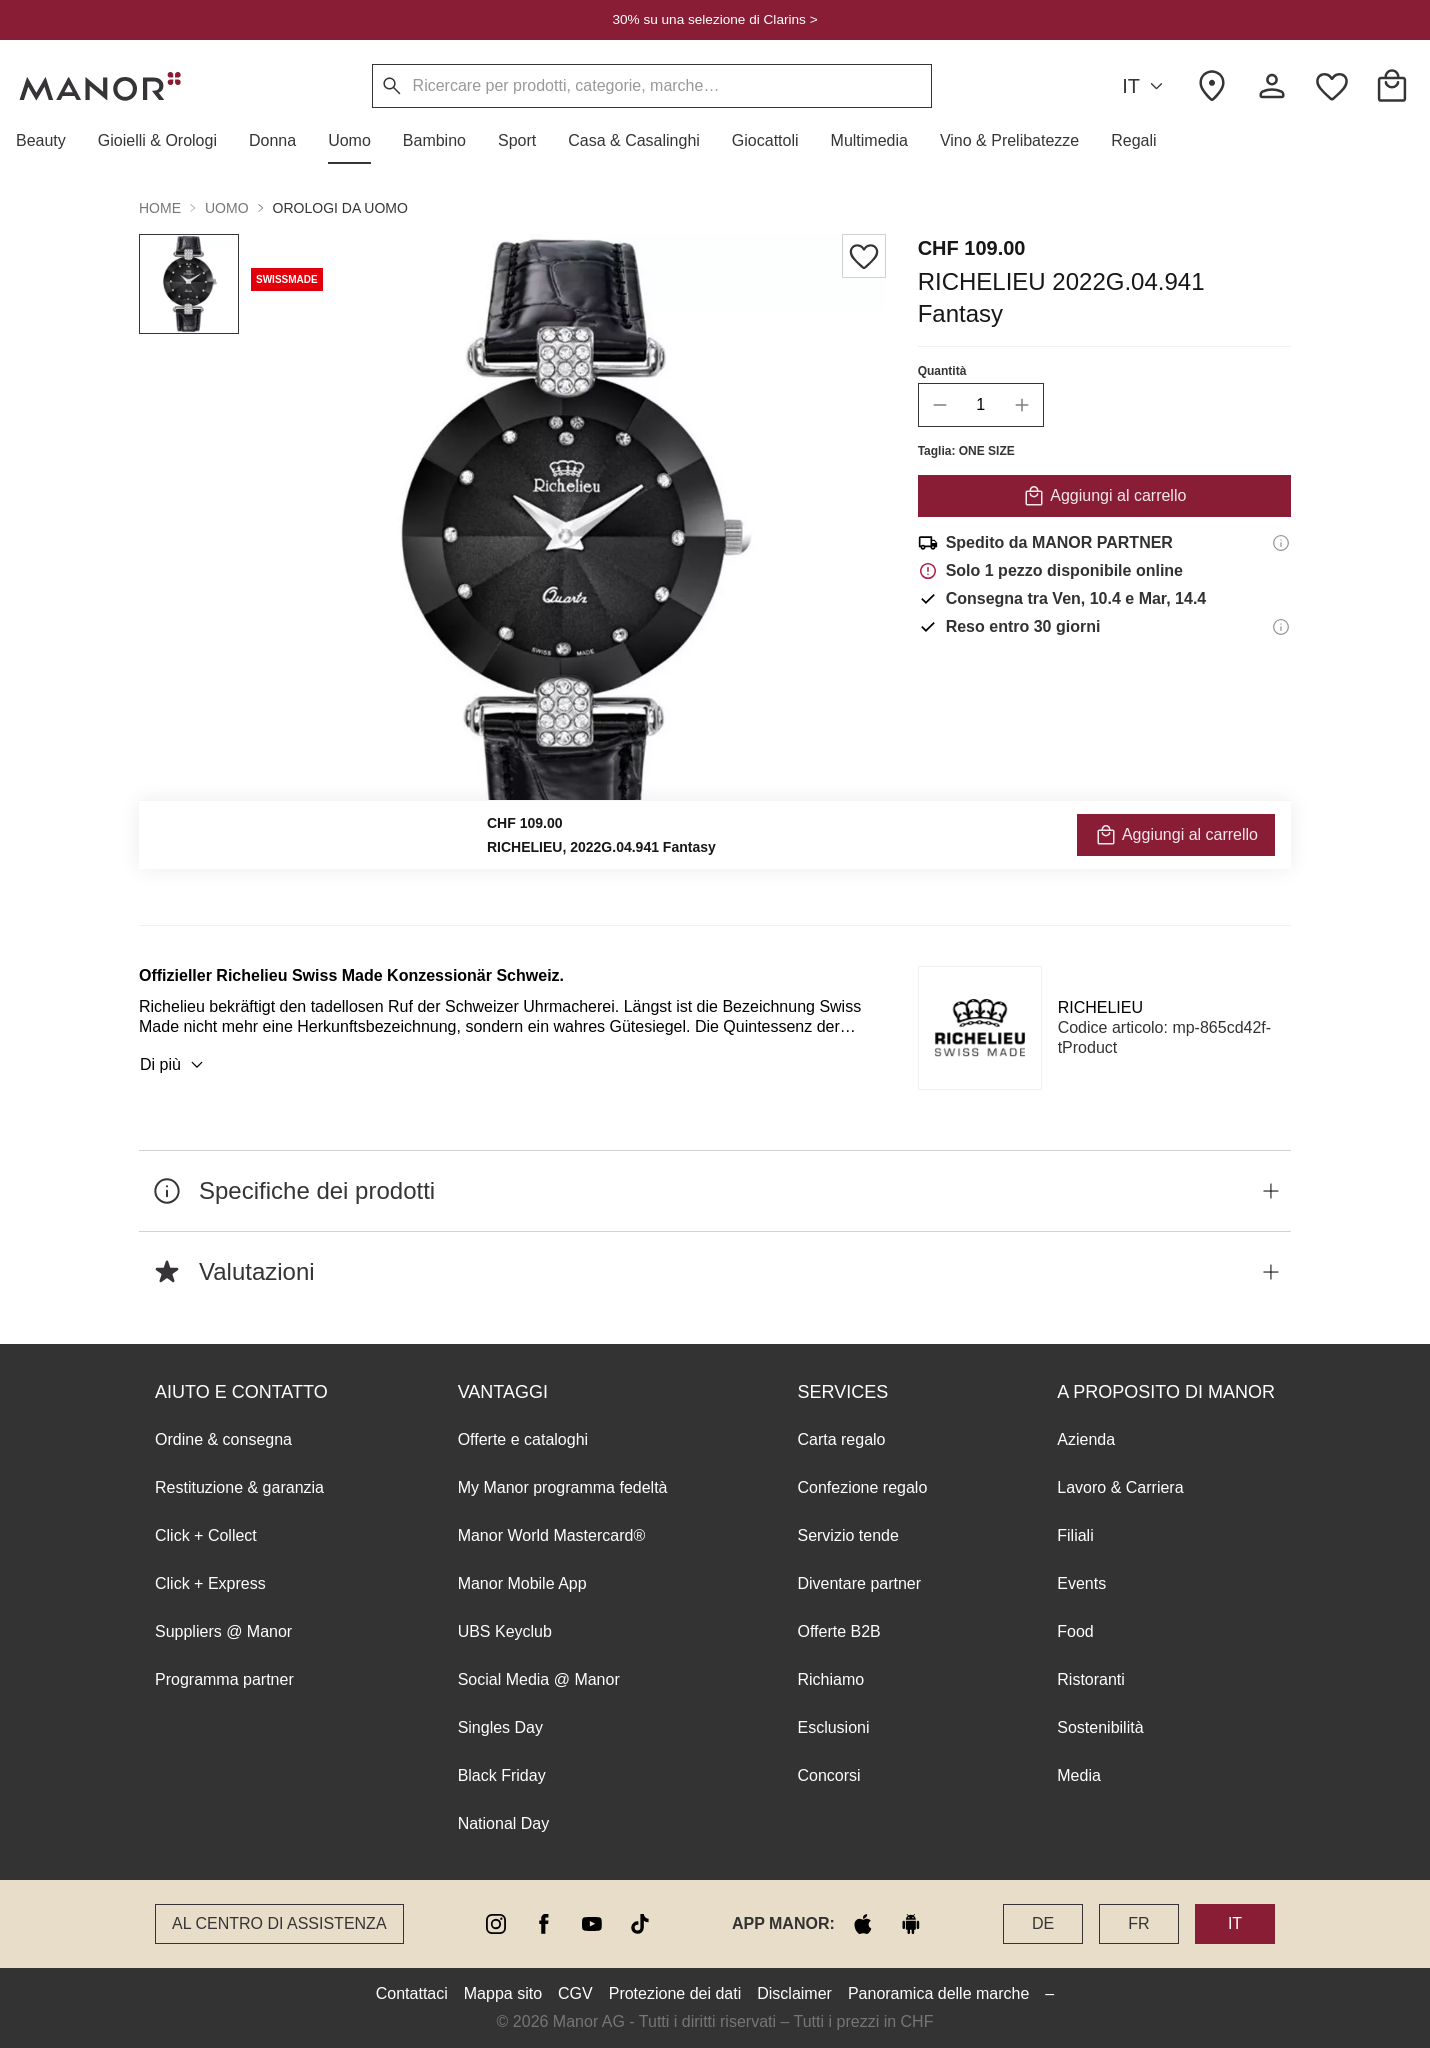 This screenshot has width=1430, height=2048. What do you see at coordinates (502, 1775) in the screenshot?
I see `Black Friday` at bounding box center [502, 1775].